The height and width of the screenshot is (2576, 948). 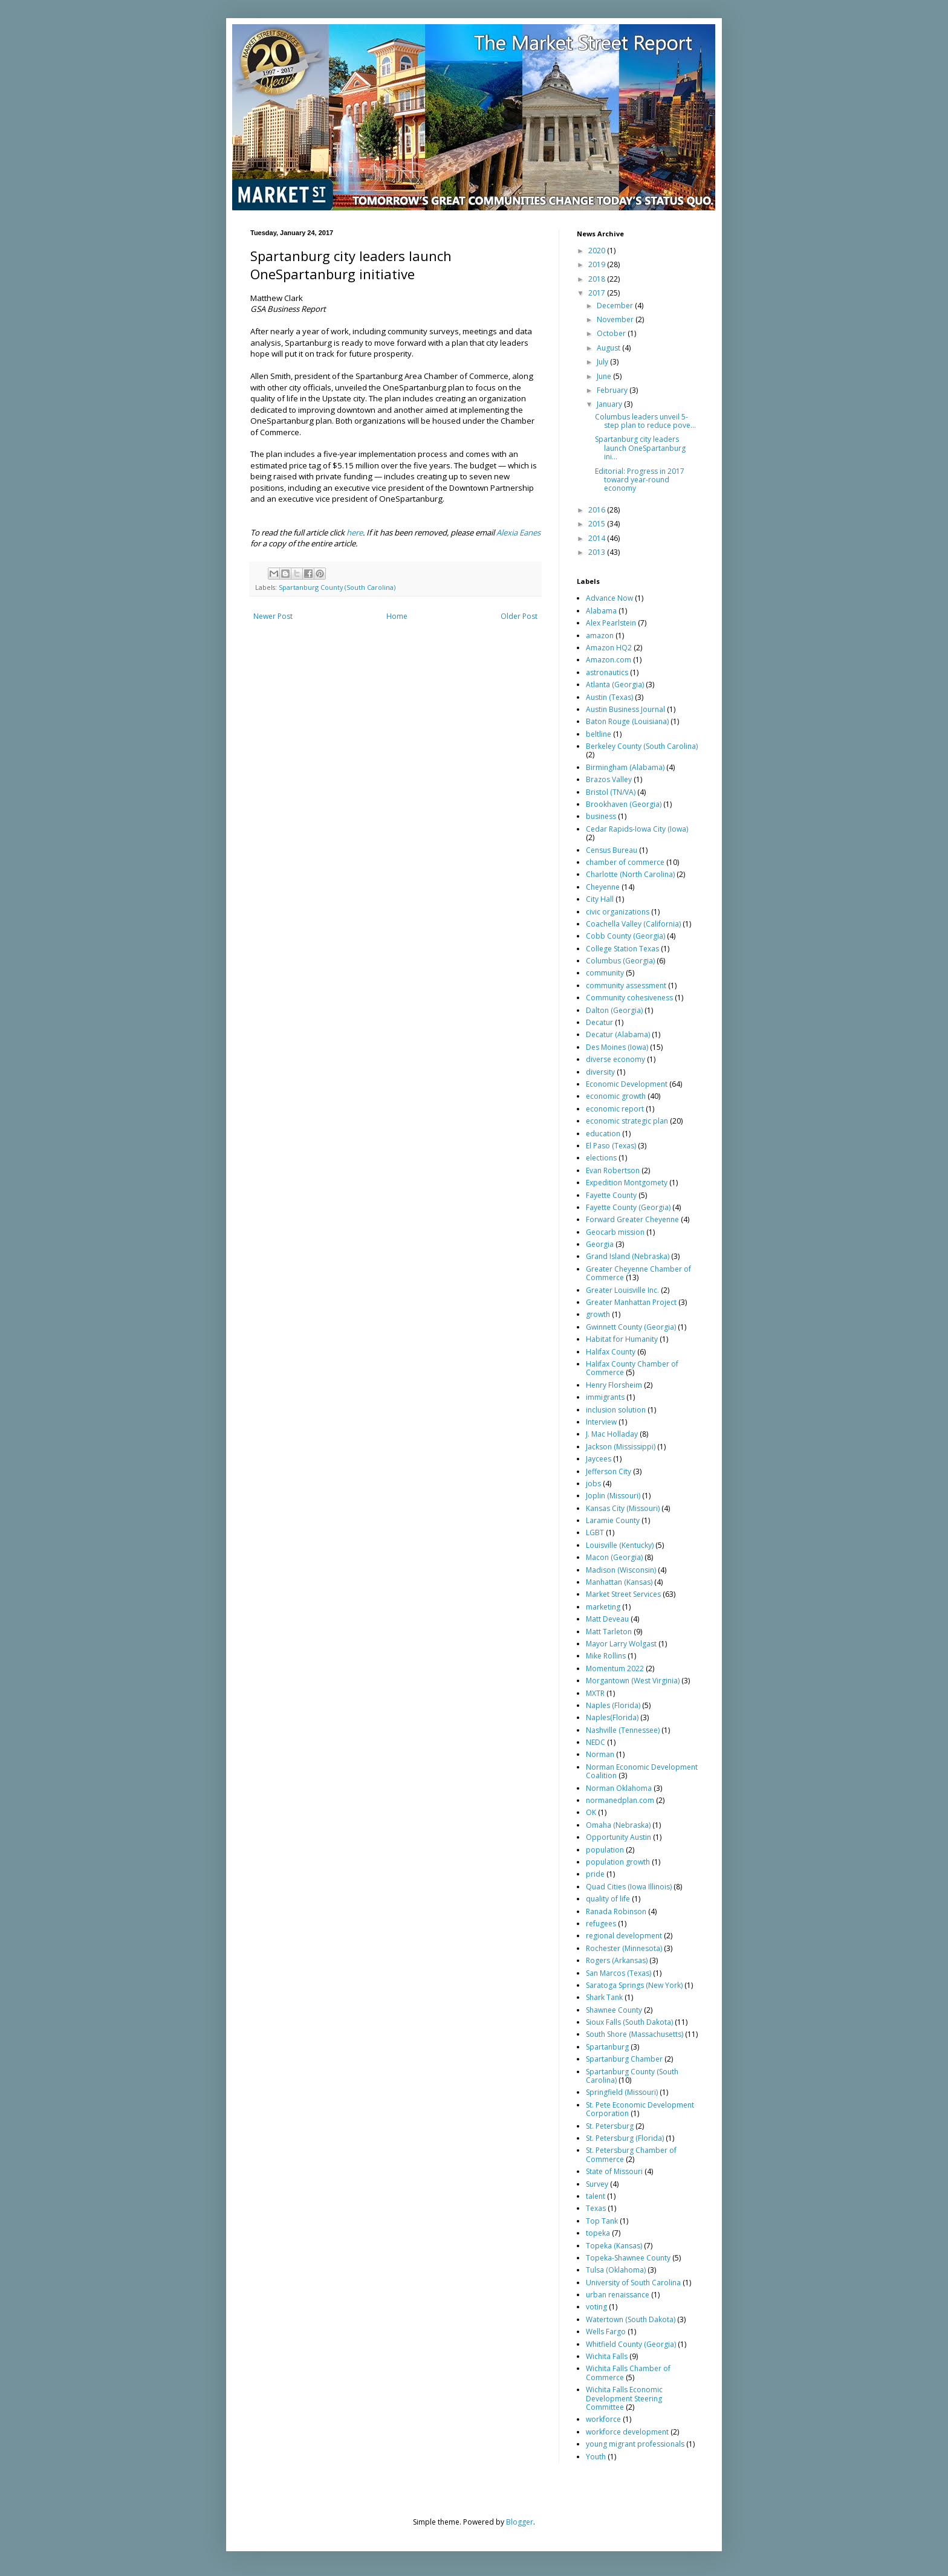 What do you see at coordinates (634, 1985) in the screenshot?
I see `Saratoga Springs (New York)` at bounding box center [634, 1985].